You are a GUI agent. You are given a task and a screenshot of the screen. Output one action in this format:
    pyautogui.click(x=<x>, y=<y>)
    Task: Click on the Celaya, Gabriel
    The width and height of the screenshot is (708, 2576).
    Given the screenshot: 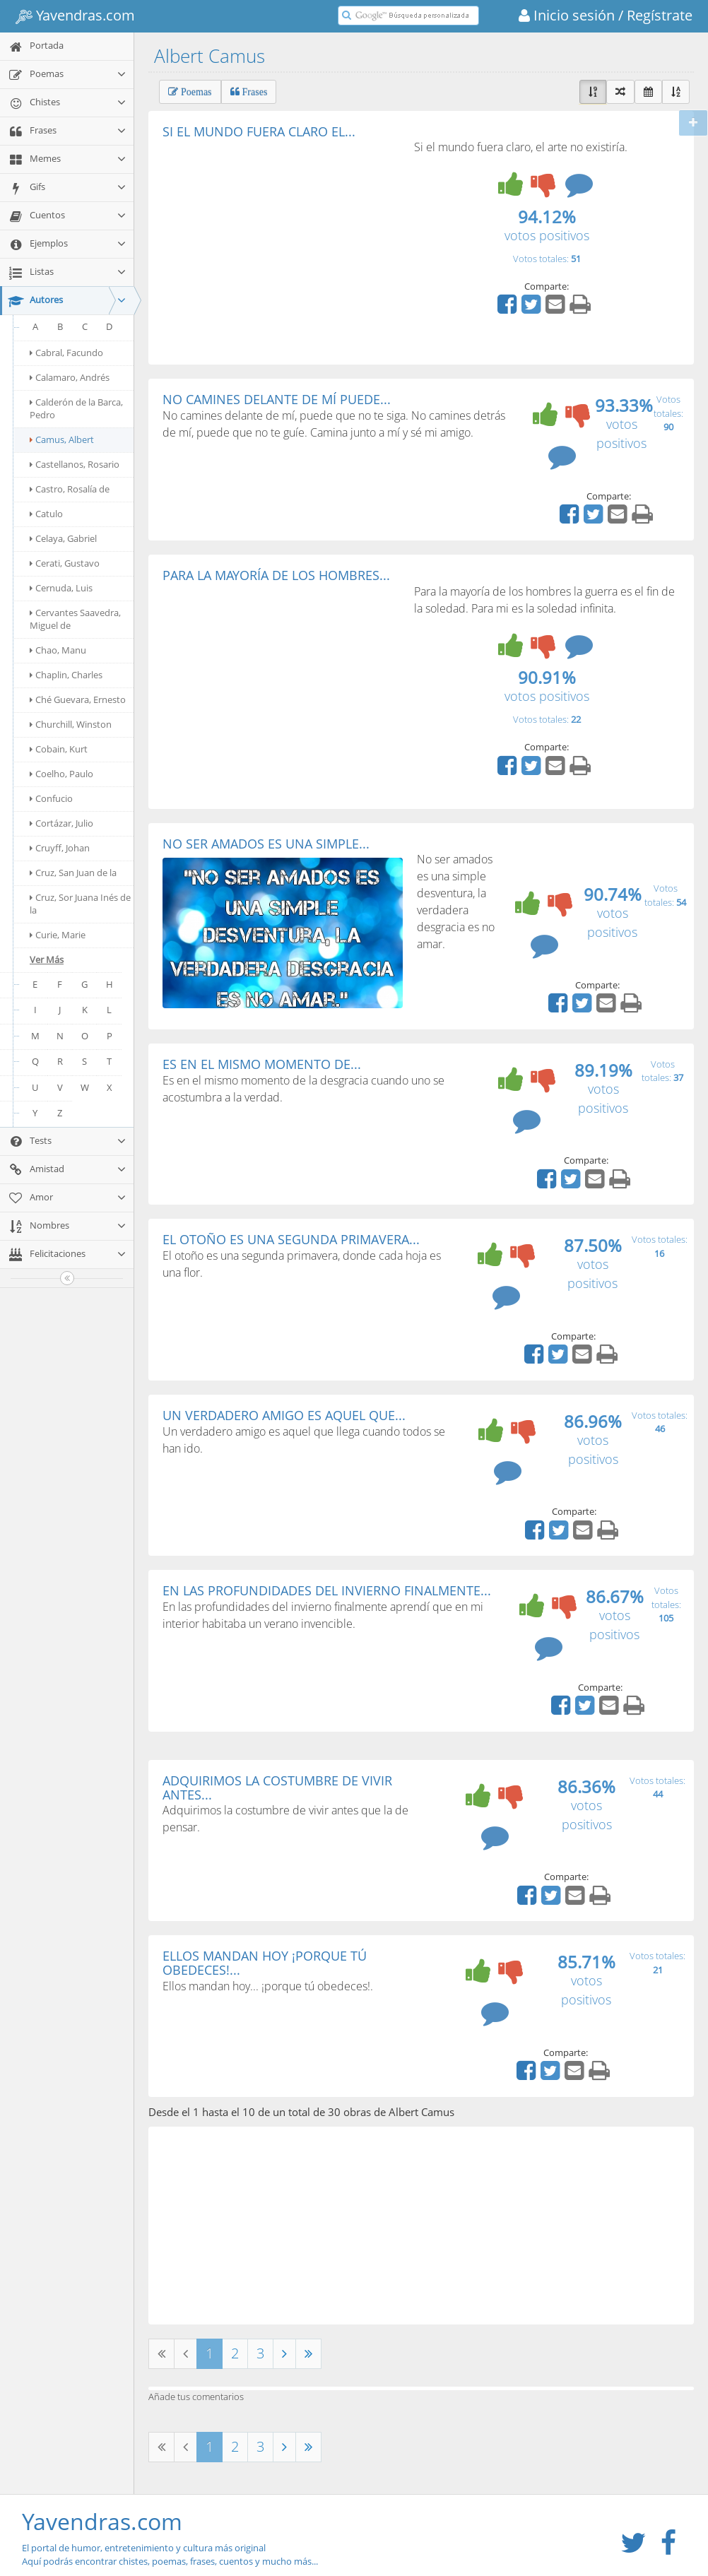 What is the action you would take?
    pyautogui.click(x=63, y=538)
    